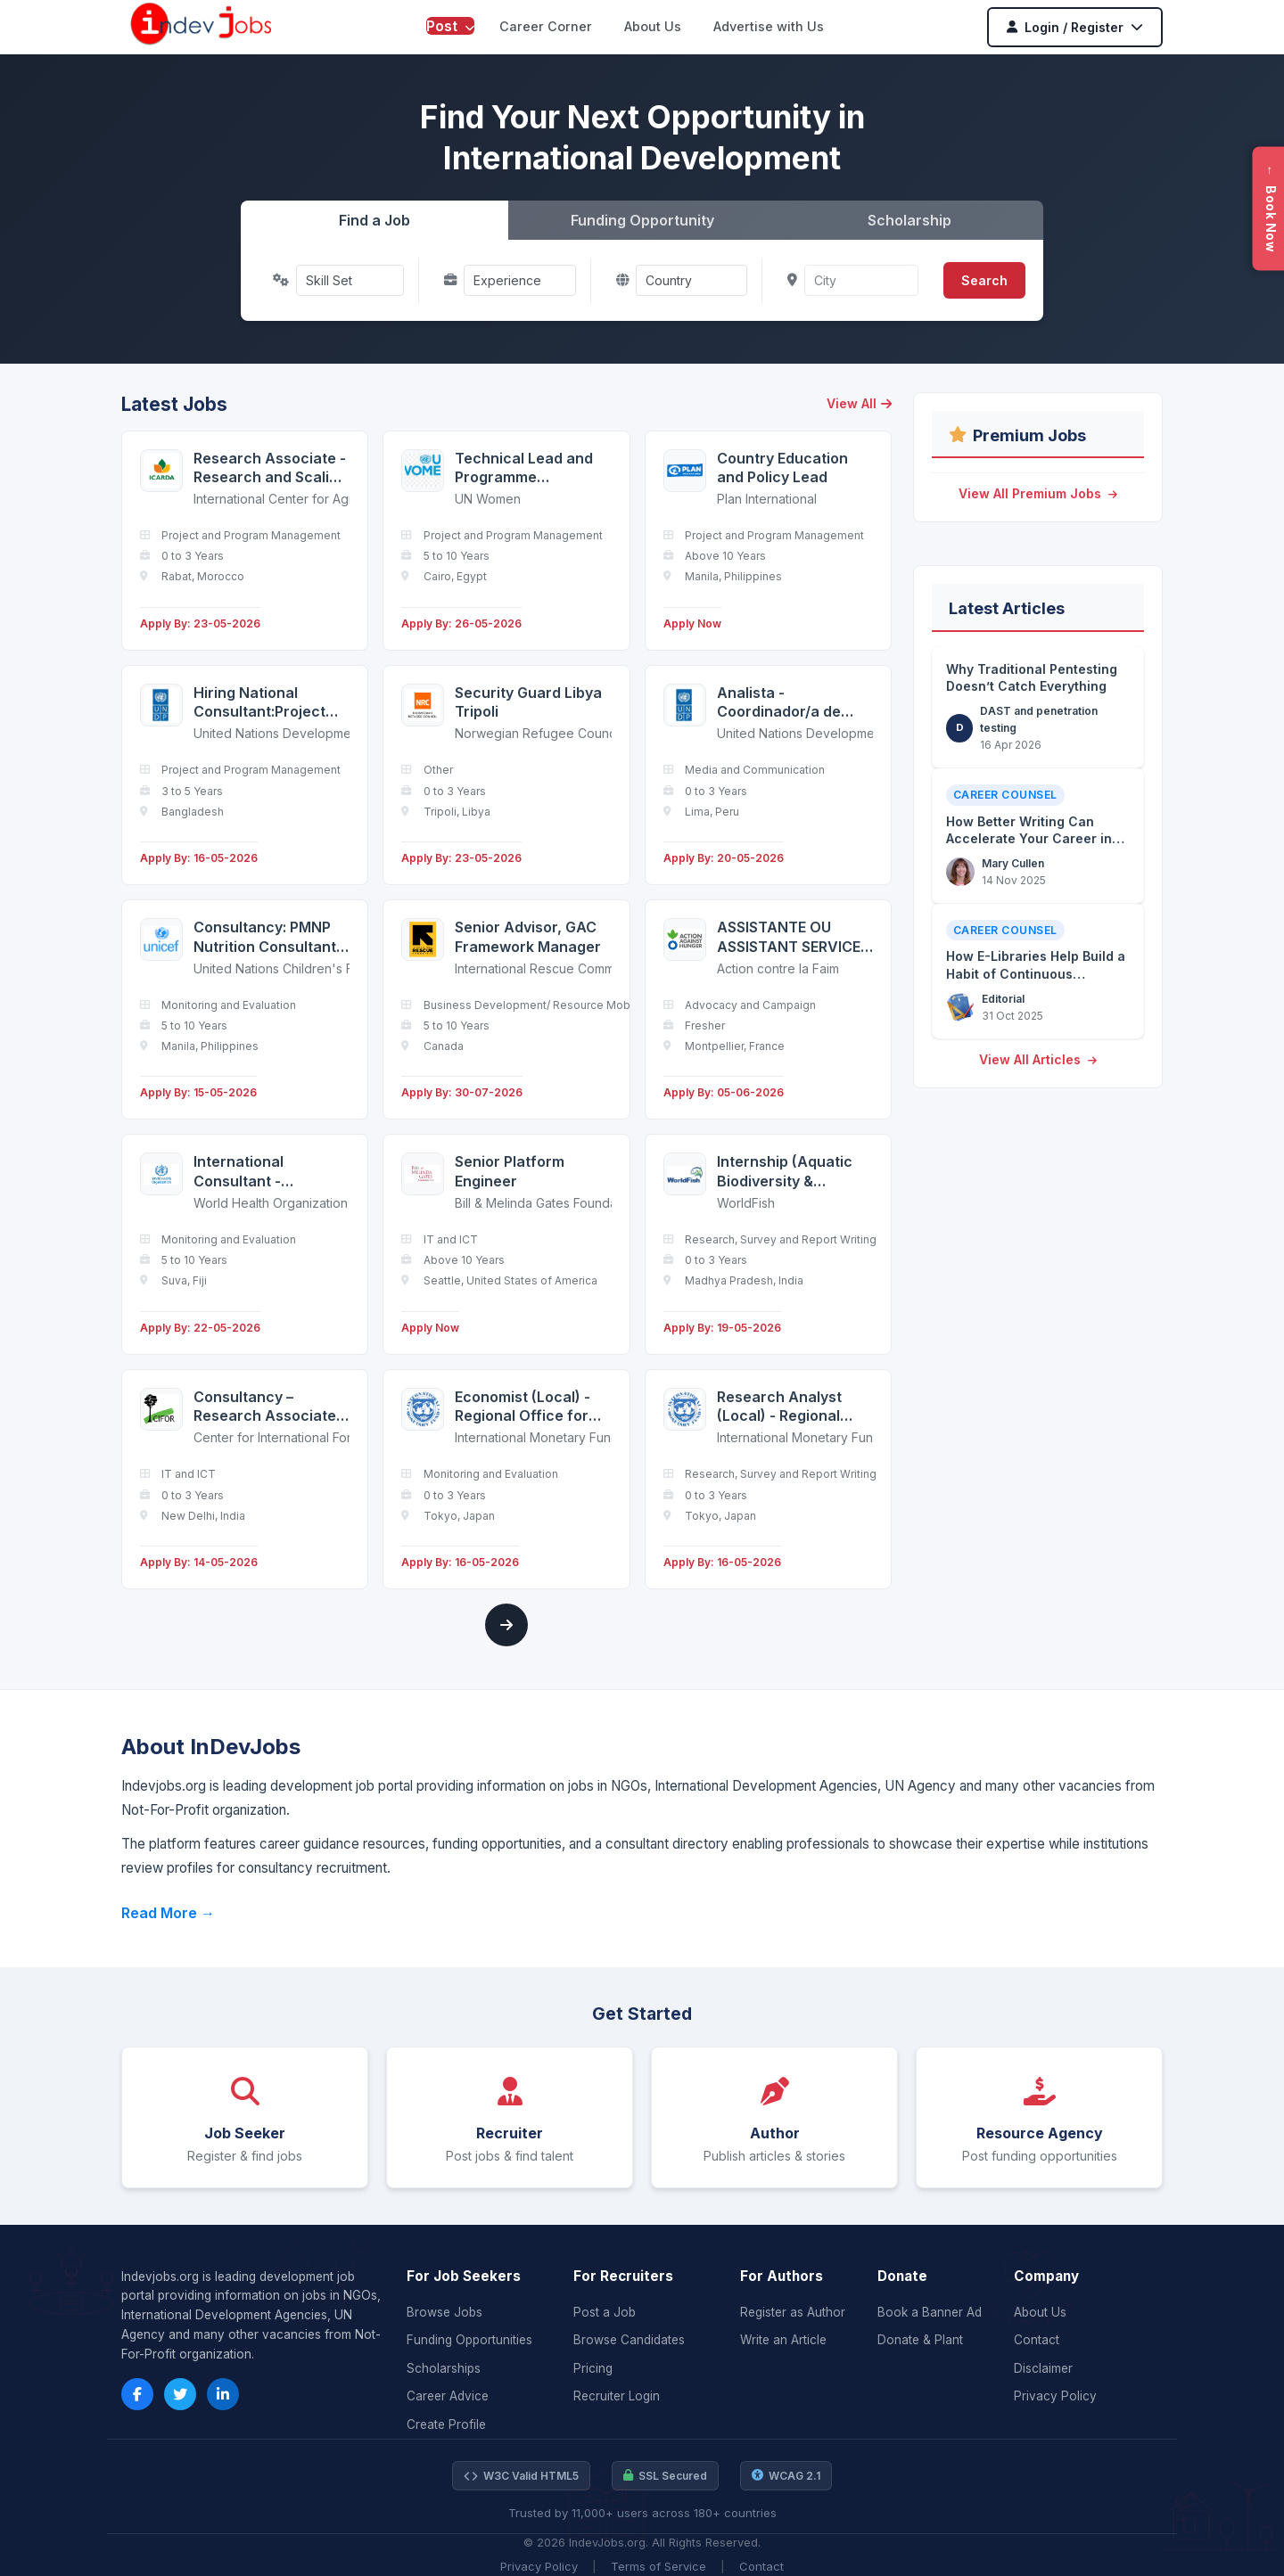 The height and width of the screenshot is (2576, 1284). Describe the element at coordinates (1036, 2340) in the screenshot. I see `Contact` at that location.